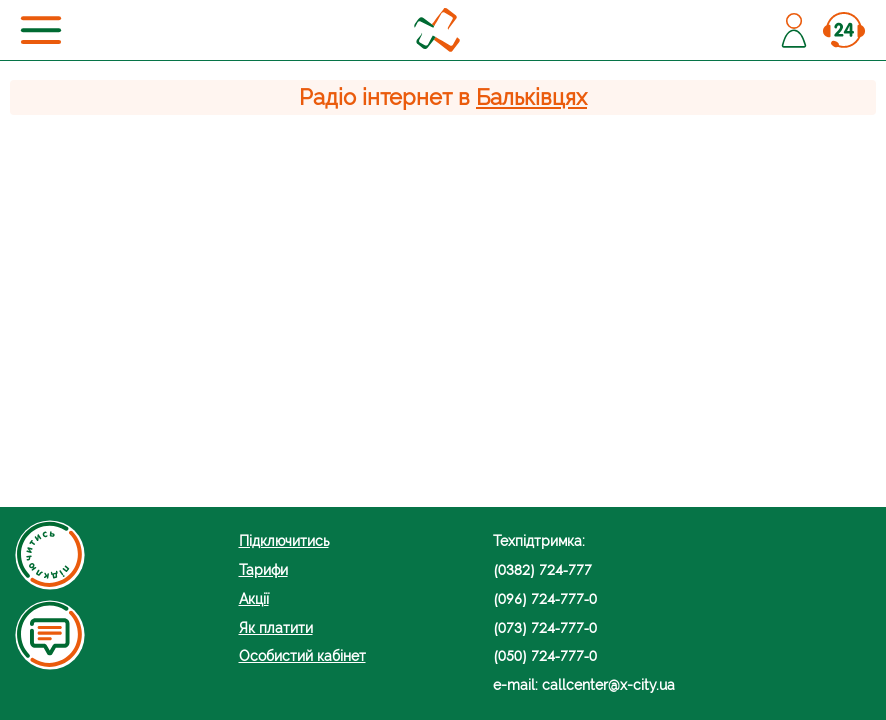 The height and width of the screenshot is (720, 886). What do you see at coordinates (545, 655) in the screenshot?
I see `(050) 724-777-0` at bounding box center [545, 655].